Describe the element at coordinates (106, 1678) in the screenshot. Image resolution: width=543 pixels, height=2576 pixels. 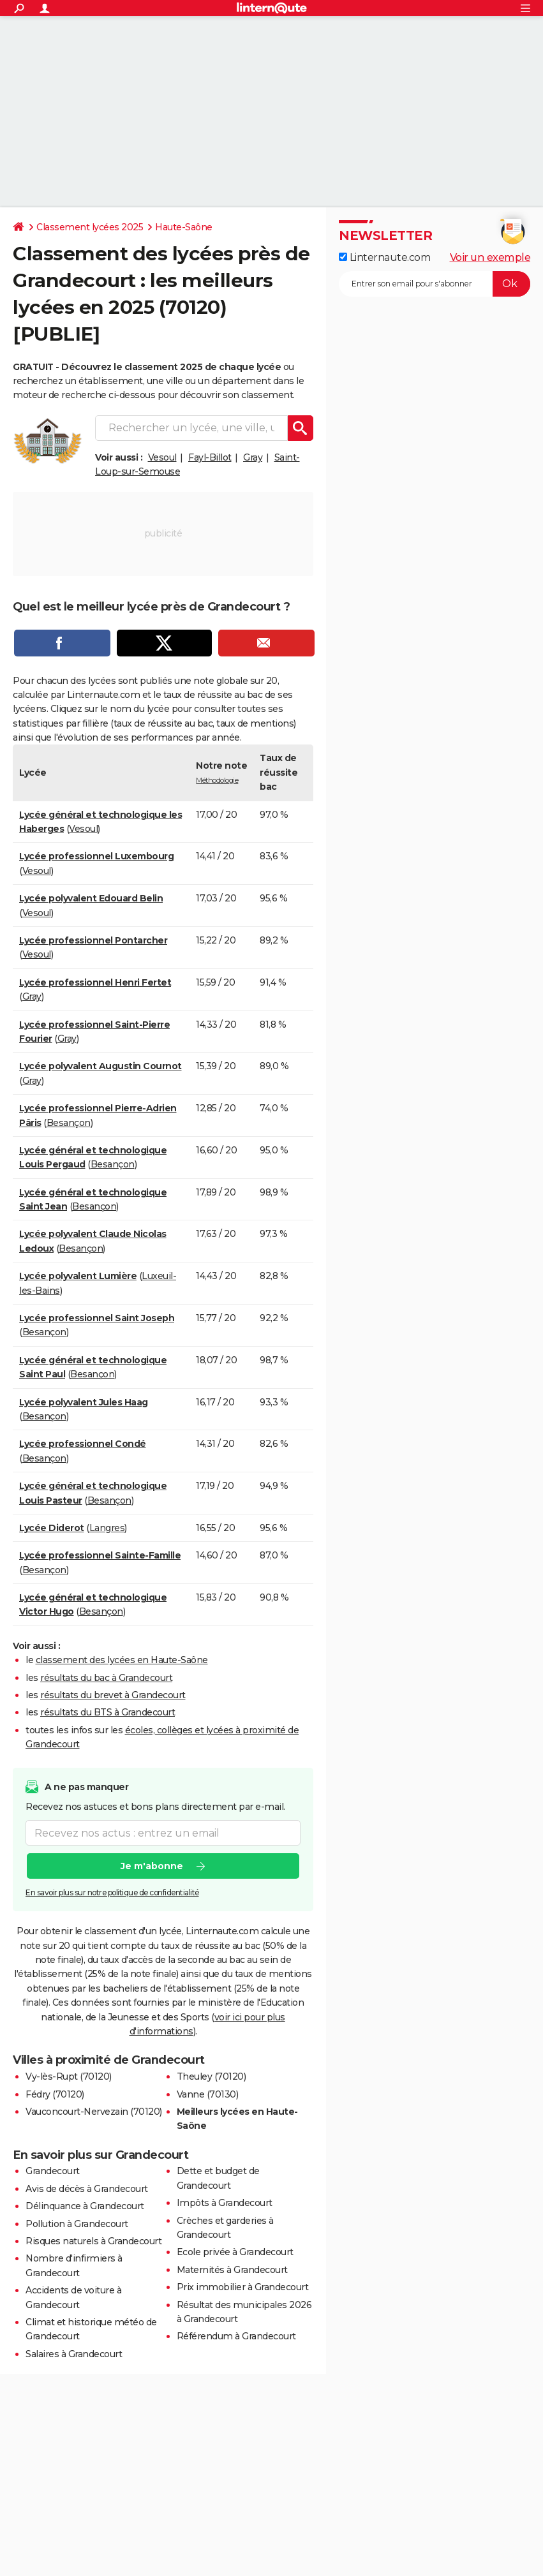
I see `résultats du bac à Grandecourt` at that location.